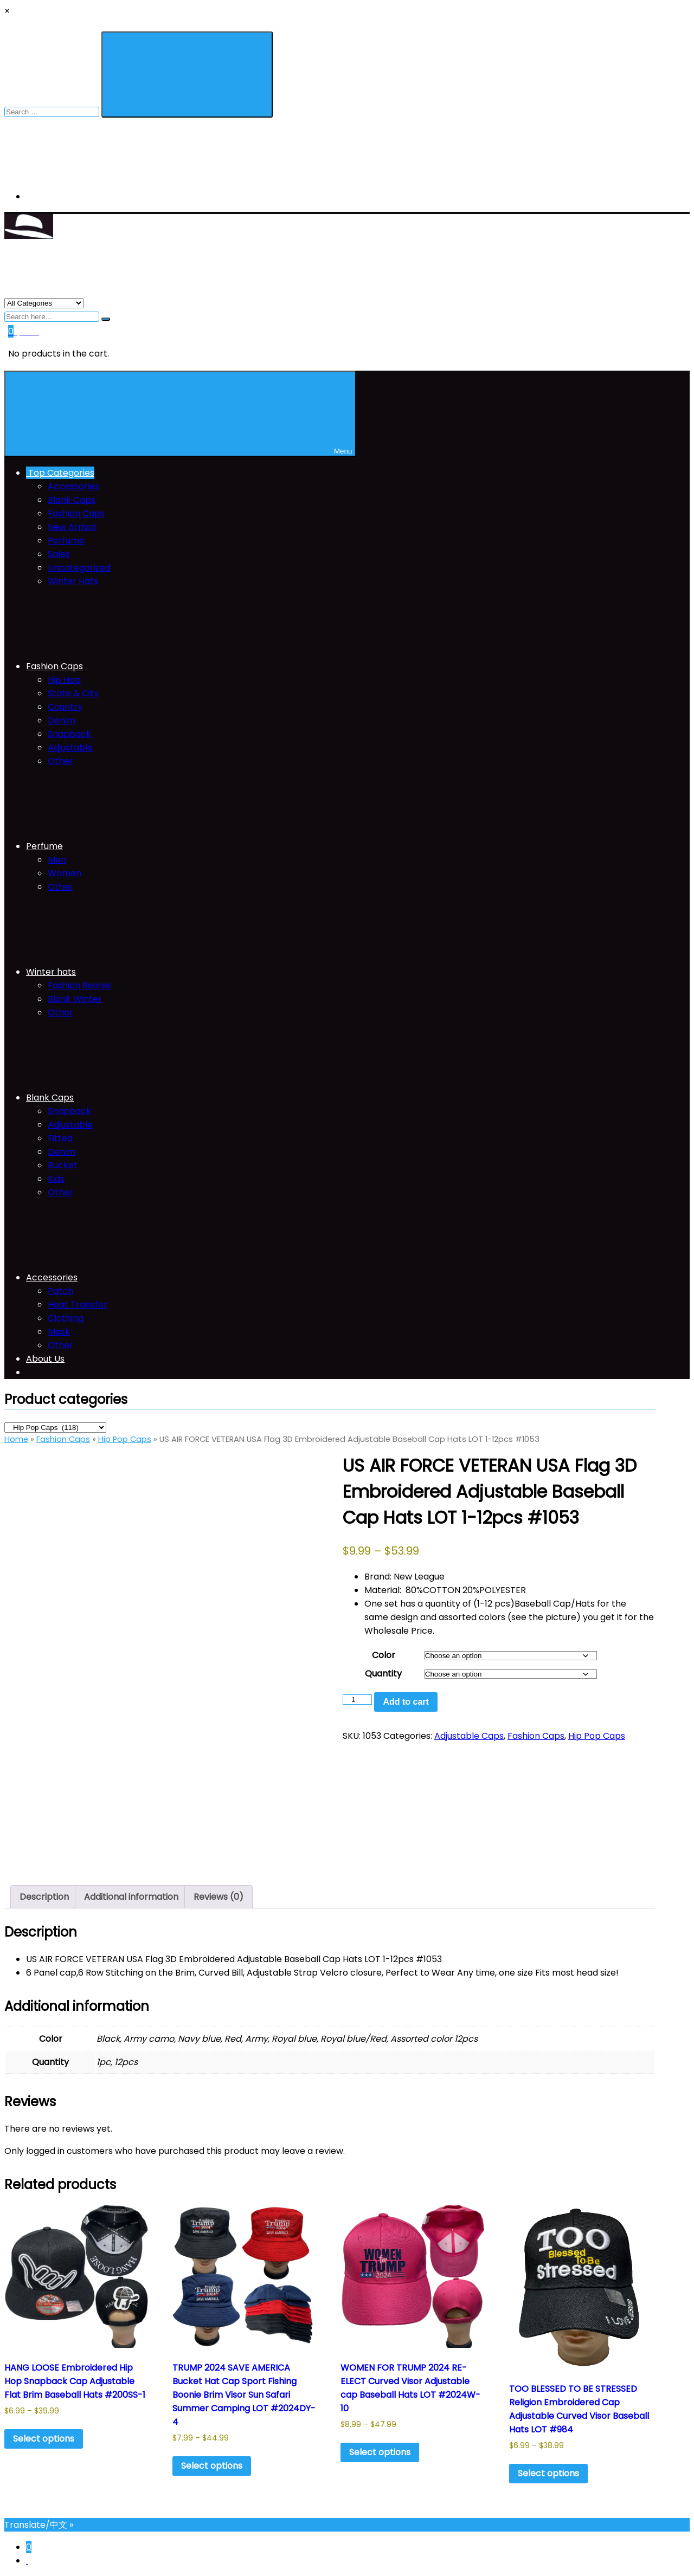 The height and width of the screenshot is (2576, 694). Describe the element at coordinates (180, 413) in the screenshot. I see `Menu` at that location.